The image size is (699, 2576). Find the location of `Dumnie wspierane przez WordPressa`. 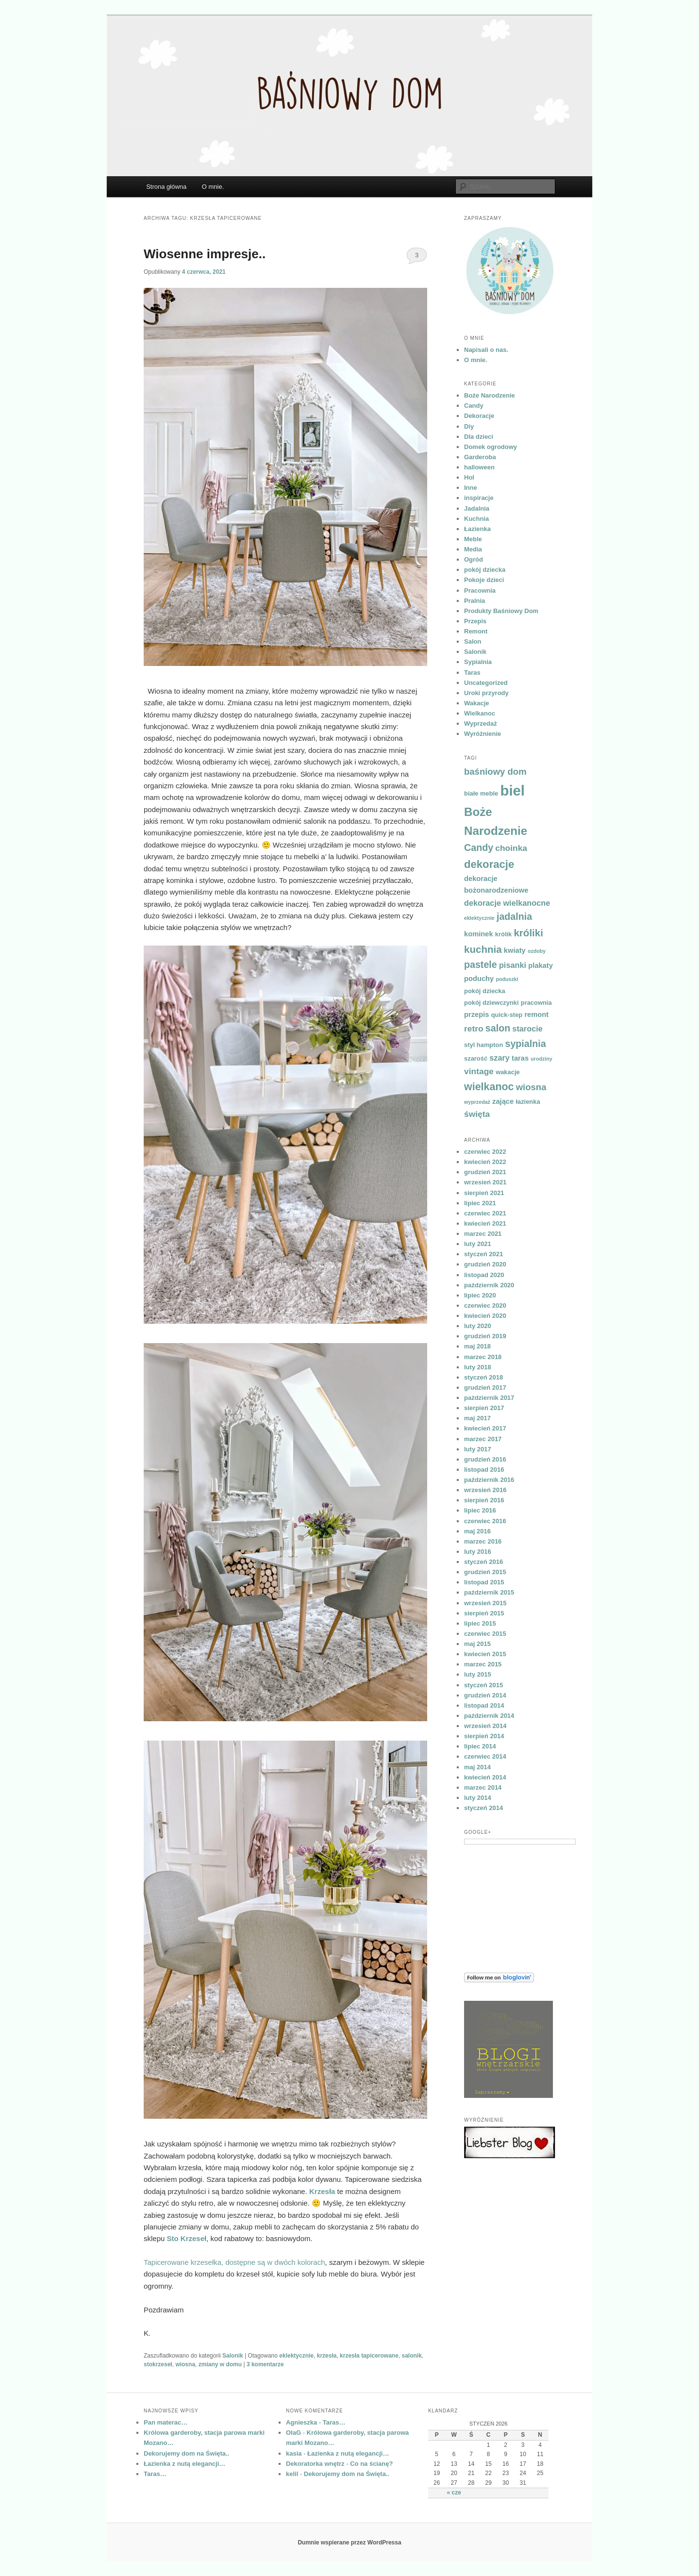

Dumnie wspierane przez WordPressa is located at coordinates (349, 2542).